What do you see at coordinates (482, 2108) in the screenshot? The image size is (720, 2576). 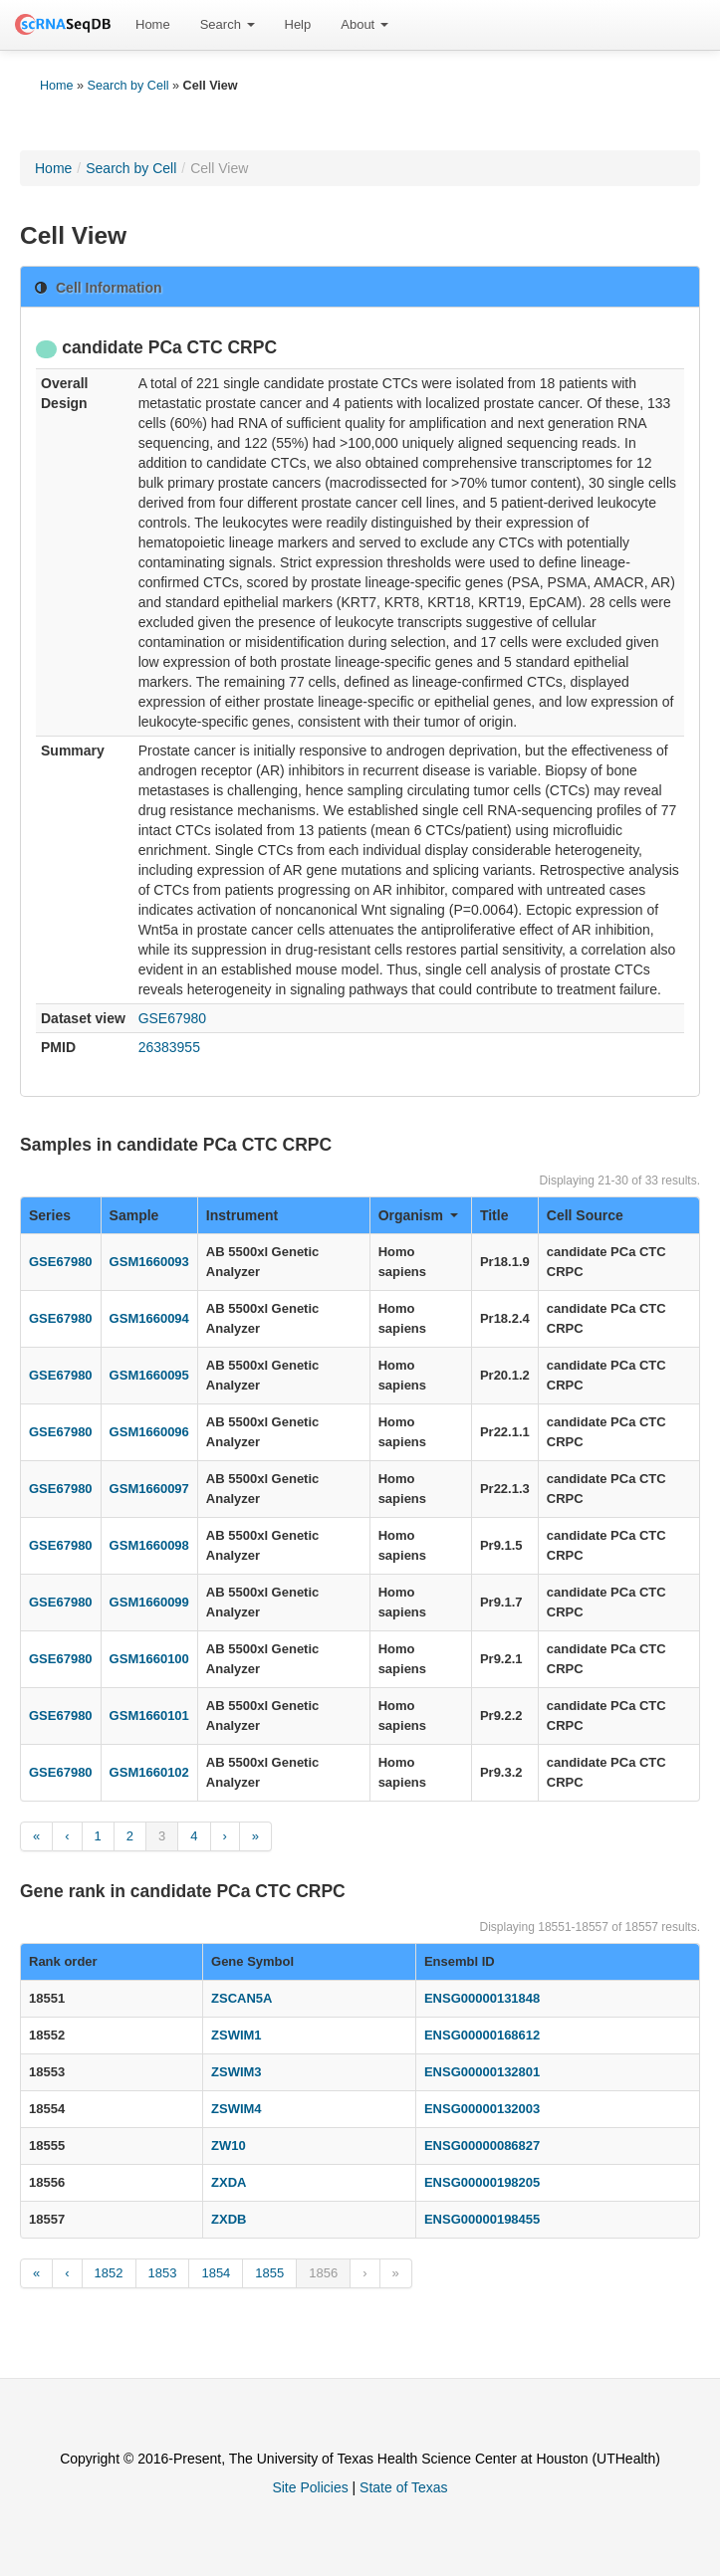 I see `ENSG00000132003` at bounding box center [482, 2108].